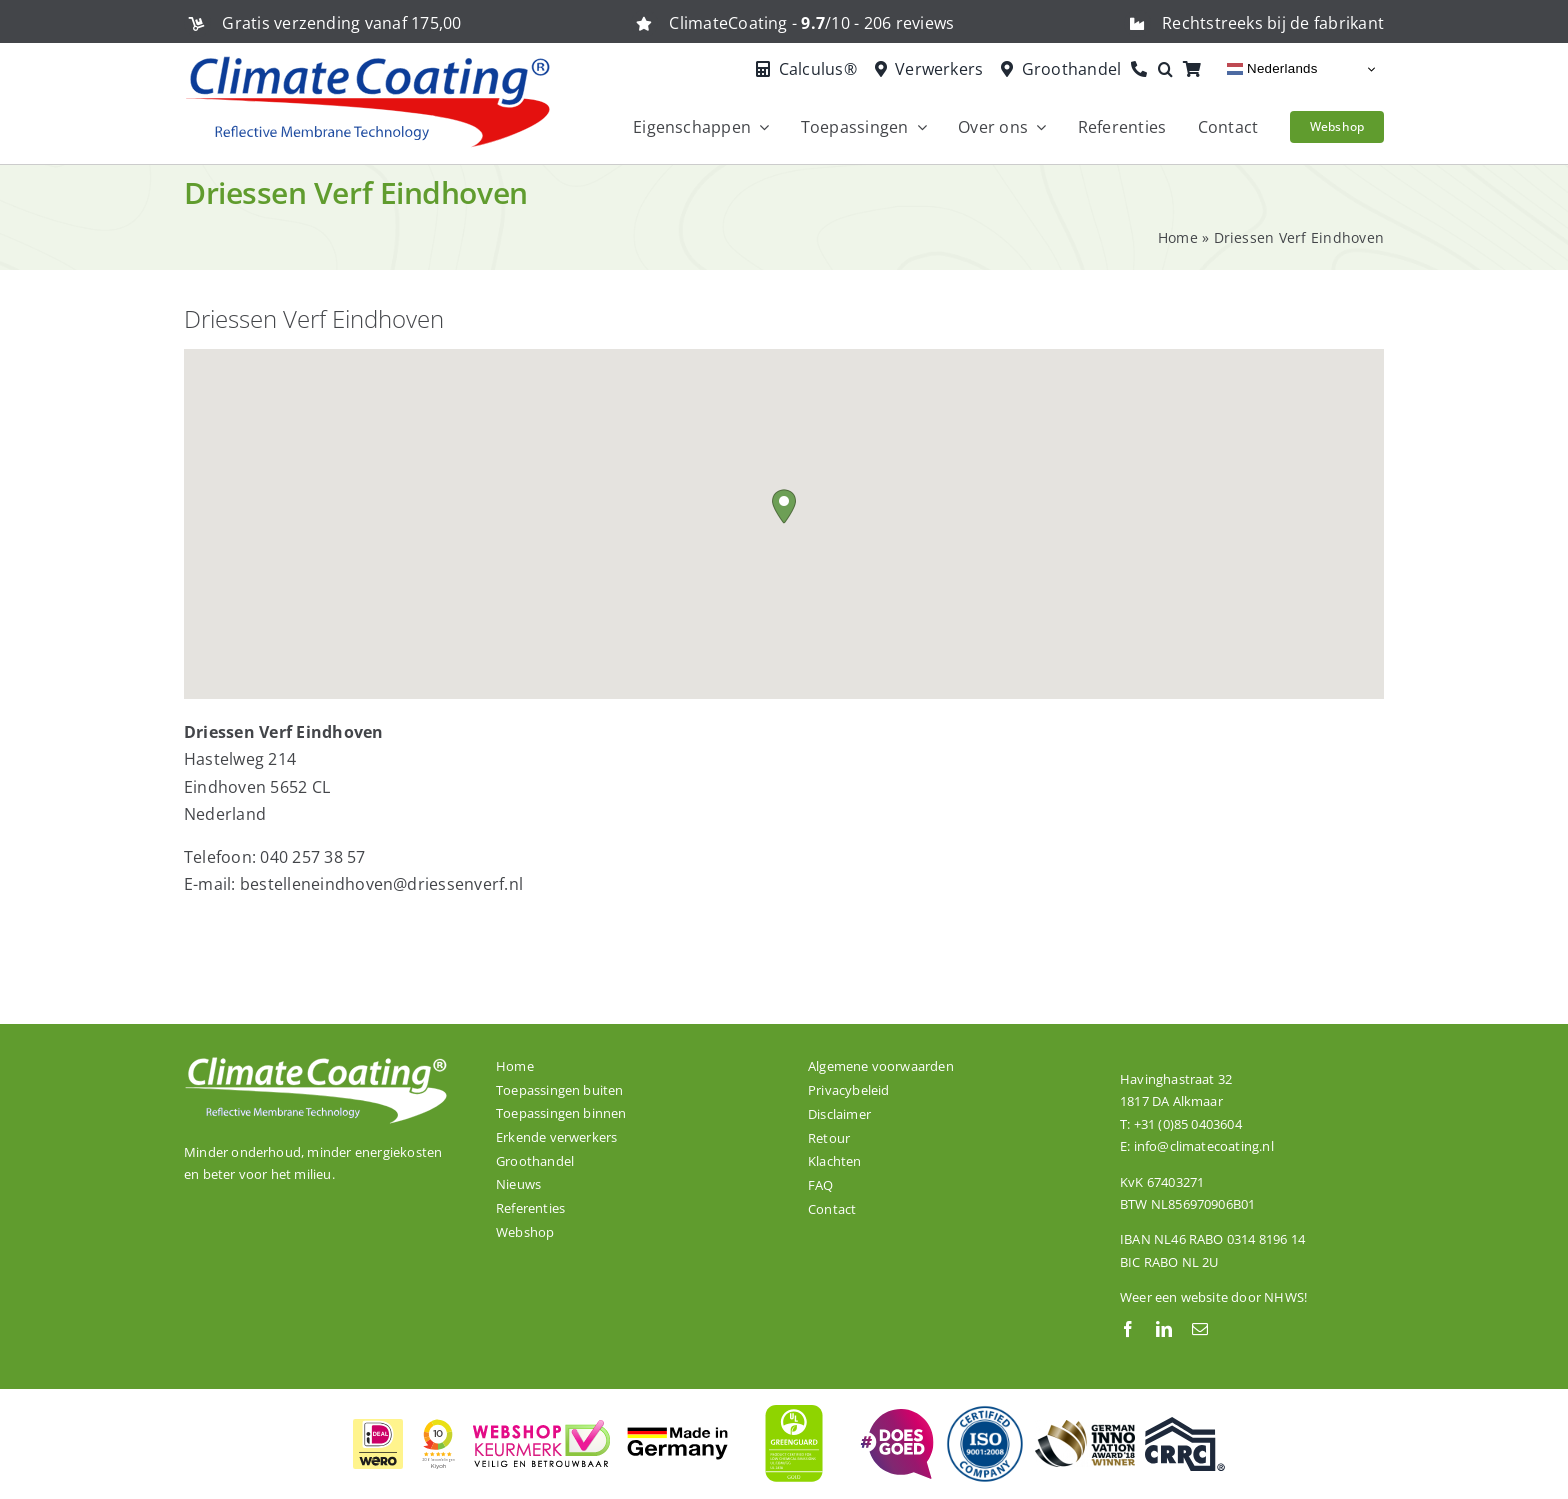 The width and height of the screenshot is (1568, 1499). What do you see at coordinates (795, 1402) in the screenshot?
I see `[ClimateCoating is wereldwijd GREENGUARD GOLD gecertificeerd]` at bounding box center [795, 1402].